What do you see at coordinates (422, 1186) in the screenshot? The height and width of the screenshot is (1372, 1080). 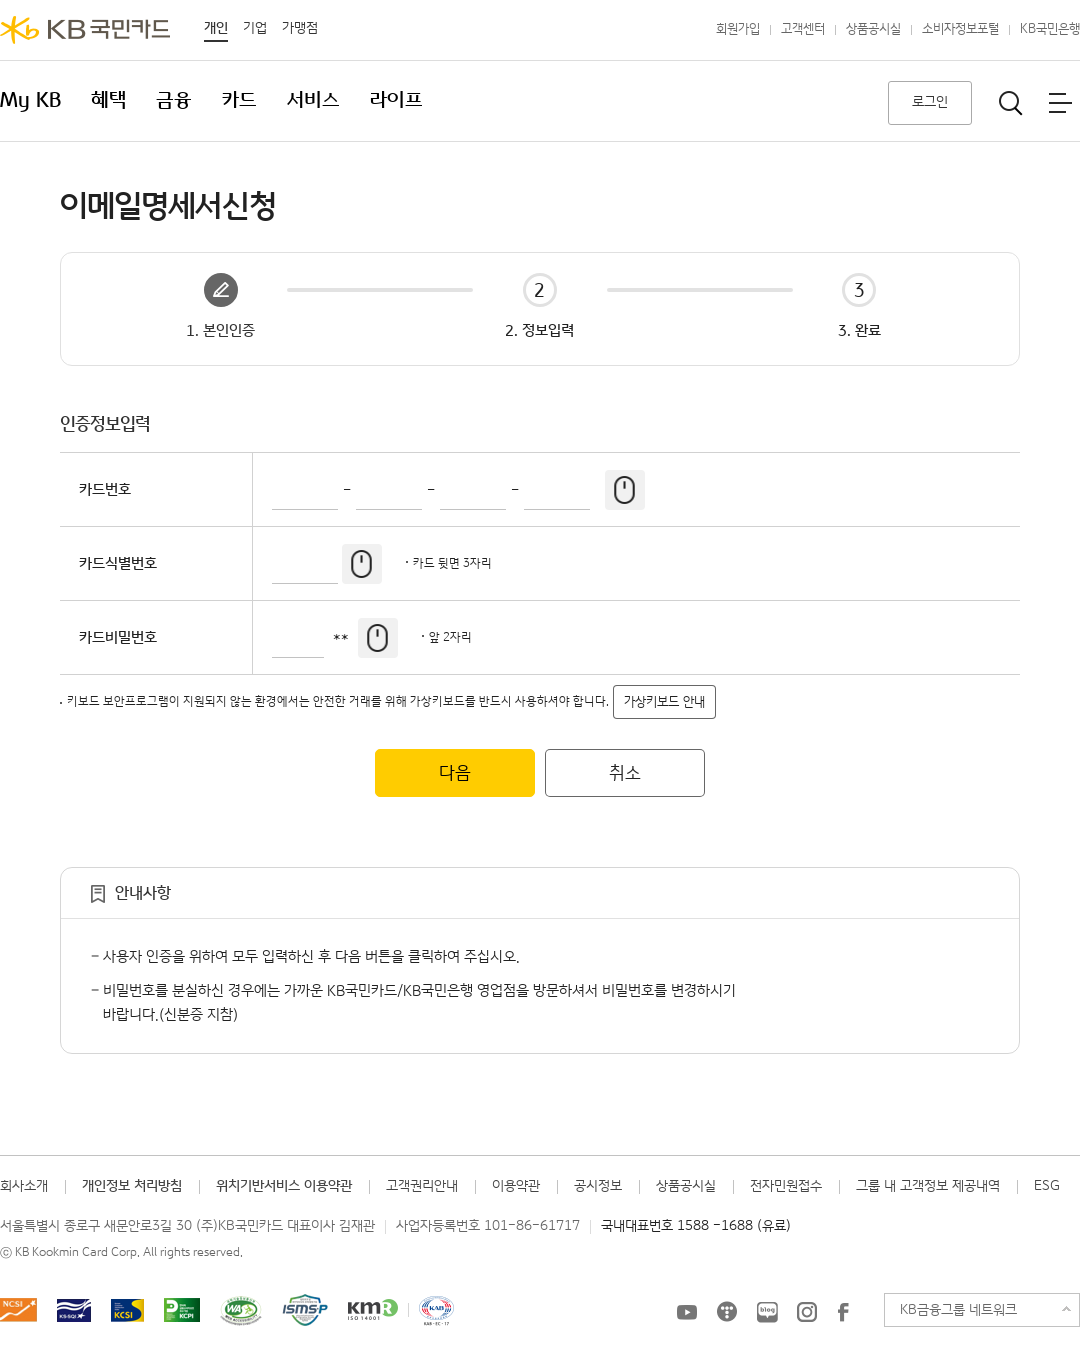 I see `고객권리안내` at bounding box center [422, 1186].